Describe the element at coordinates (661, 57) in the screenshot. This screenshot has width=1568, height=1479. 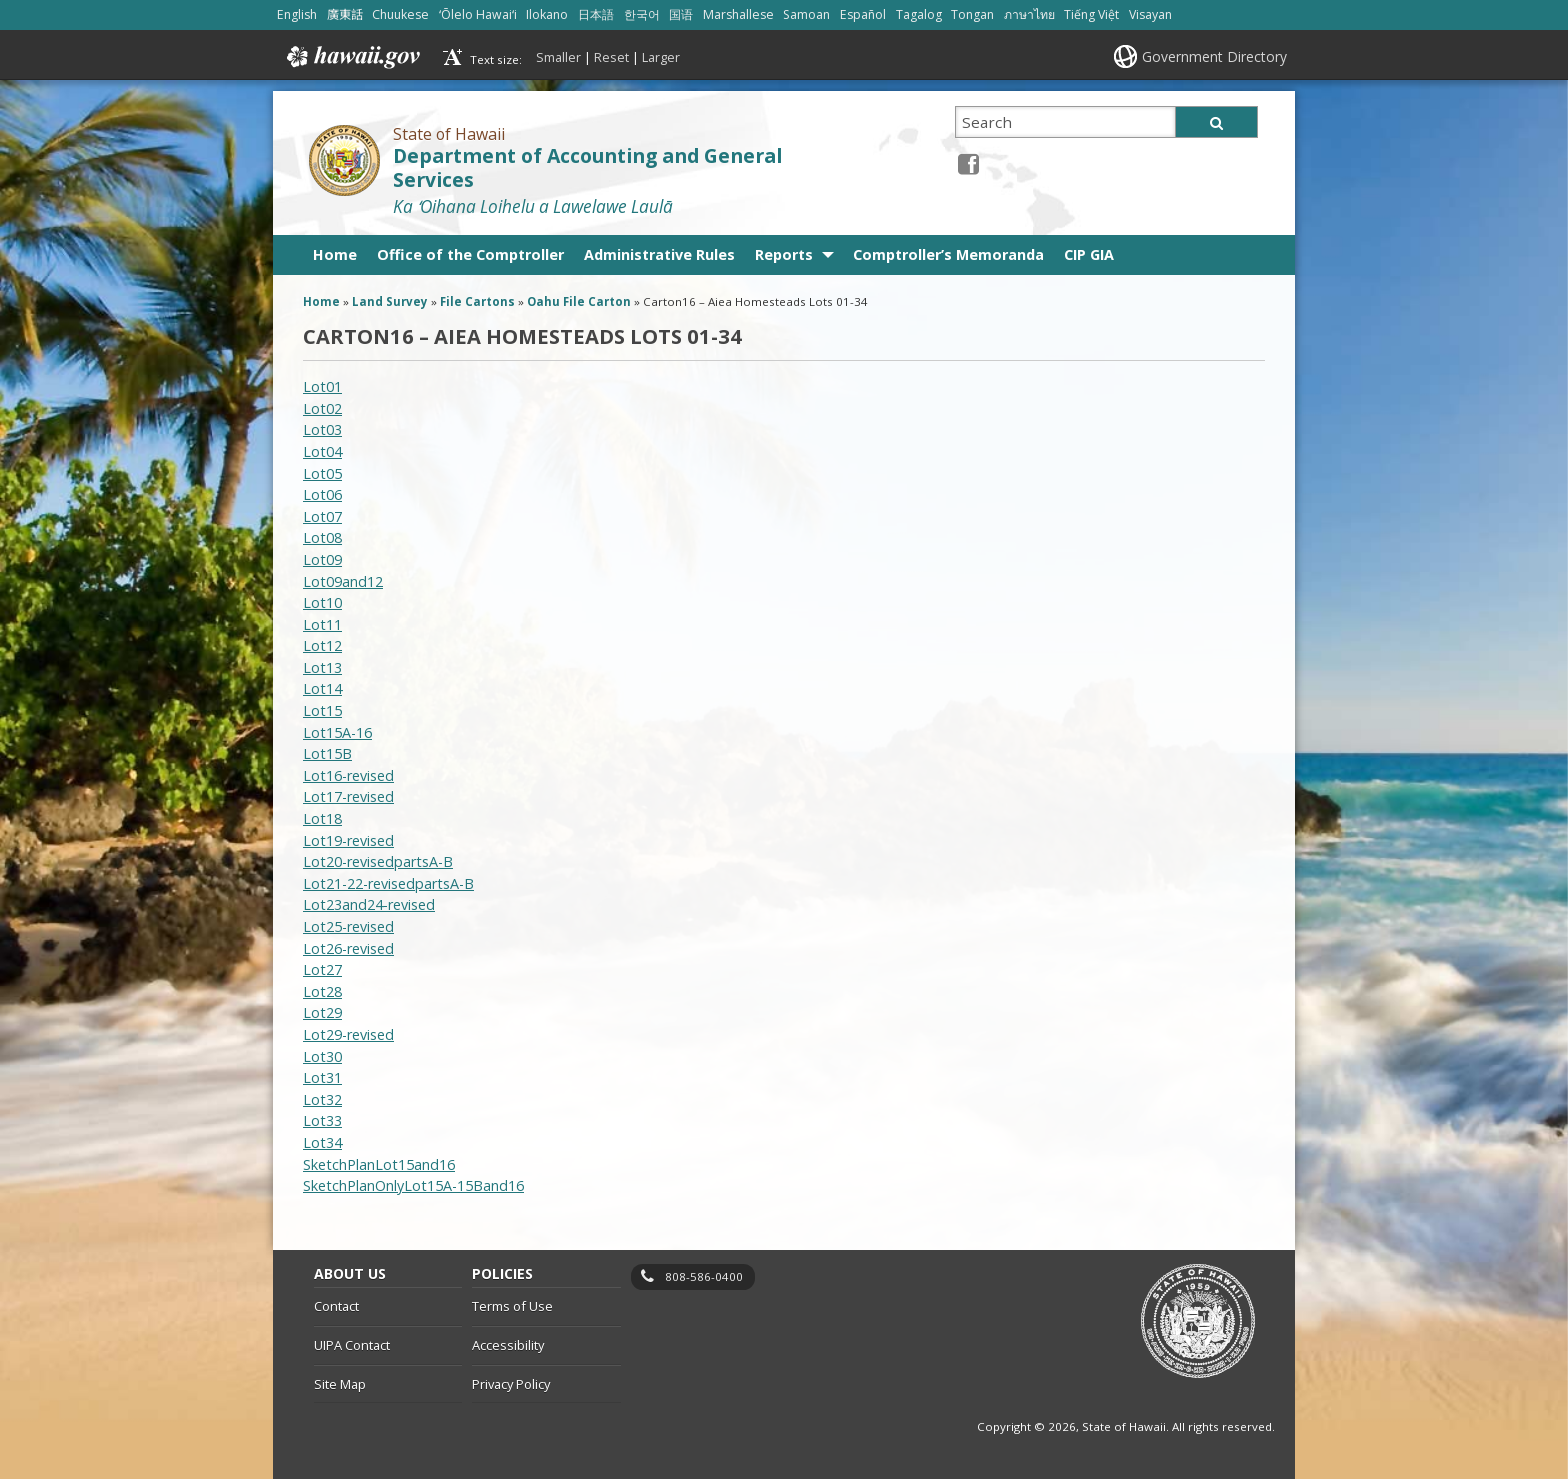
I see `Larger` at that location.